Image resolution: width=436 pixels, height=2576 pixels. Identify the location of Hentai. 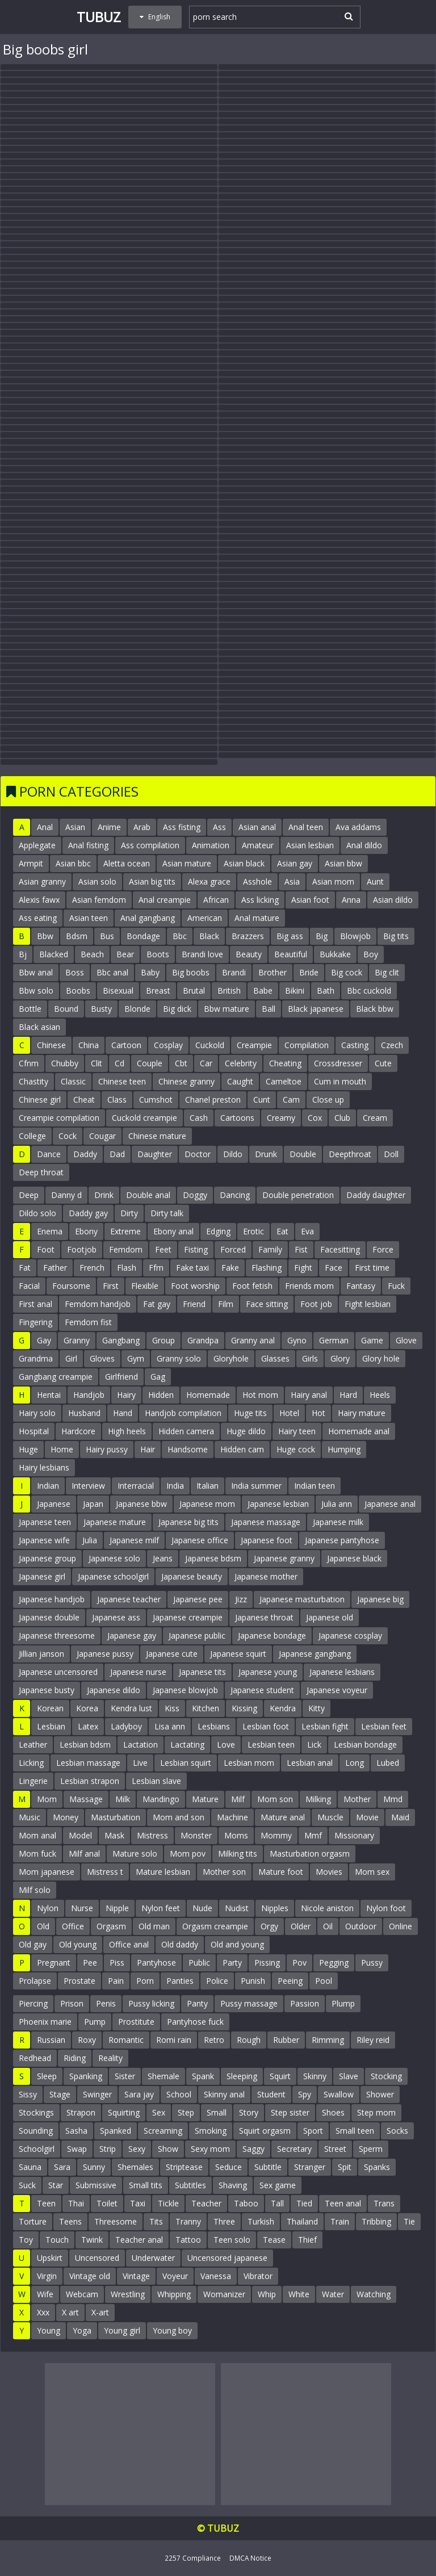
(49, 1394).